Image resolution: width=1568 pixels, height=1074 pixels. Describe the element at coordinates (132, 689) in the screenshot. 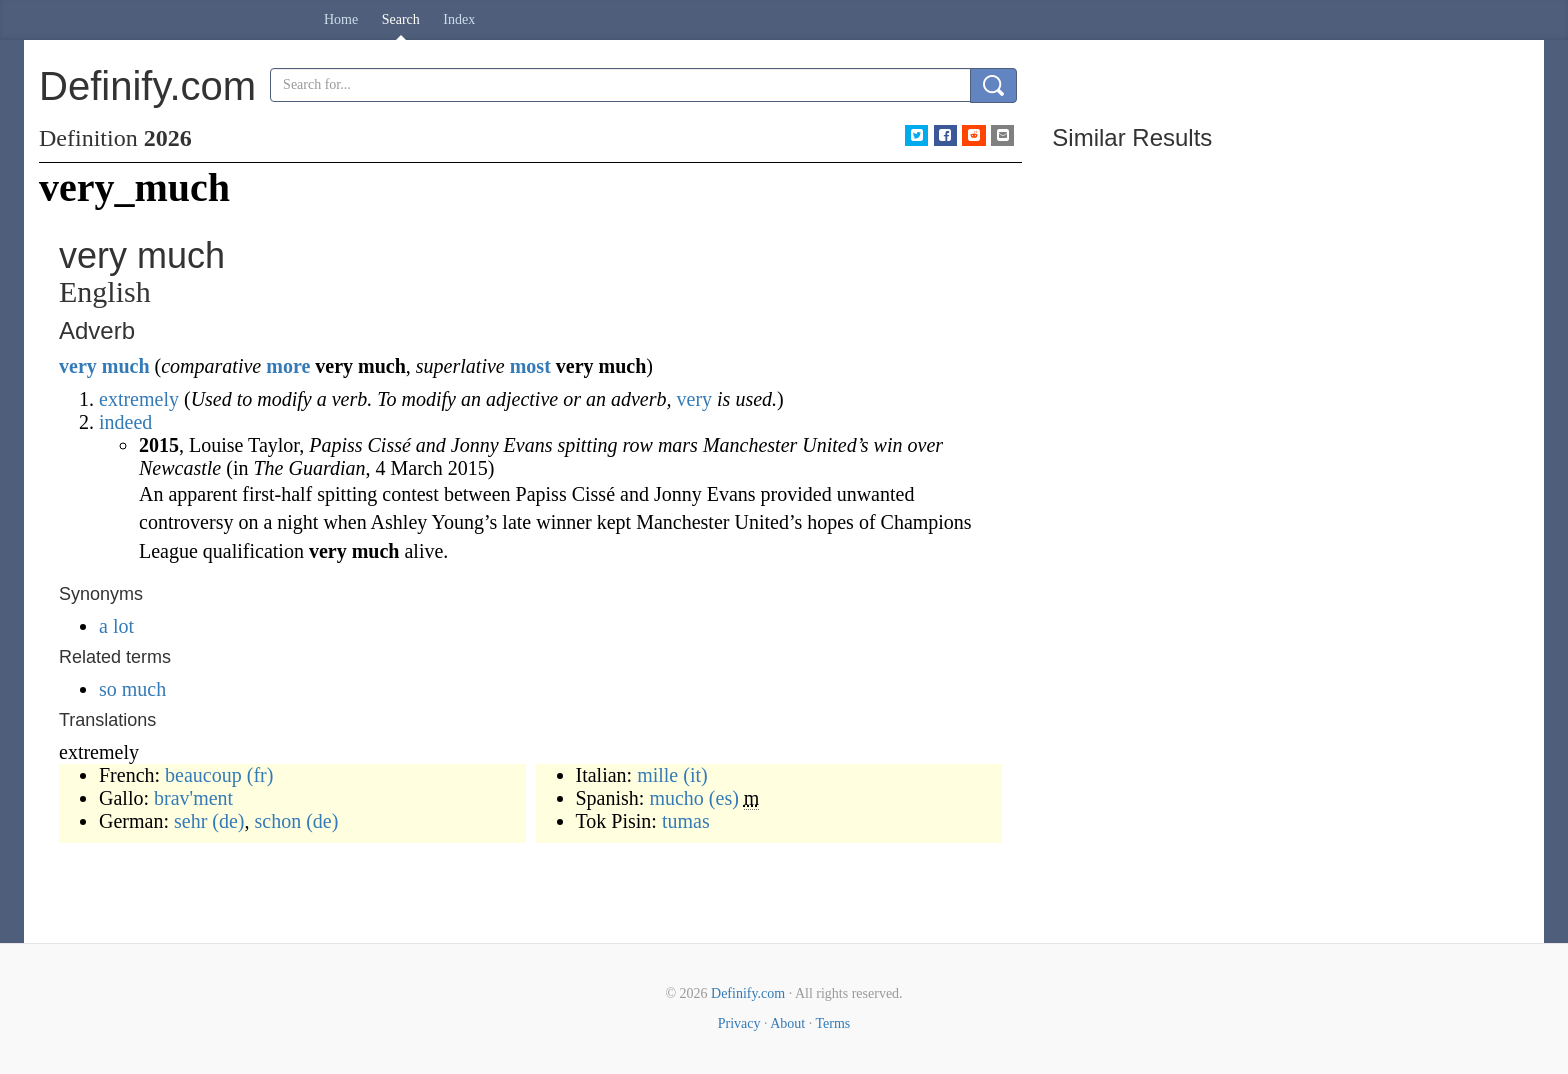

I see `so much` at that location.